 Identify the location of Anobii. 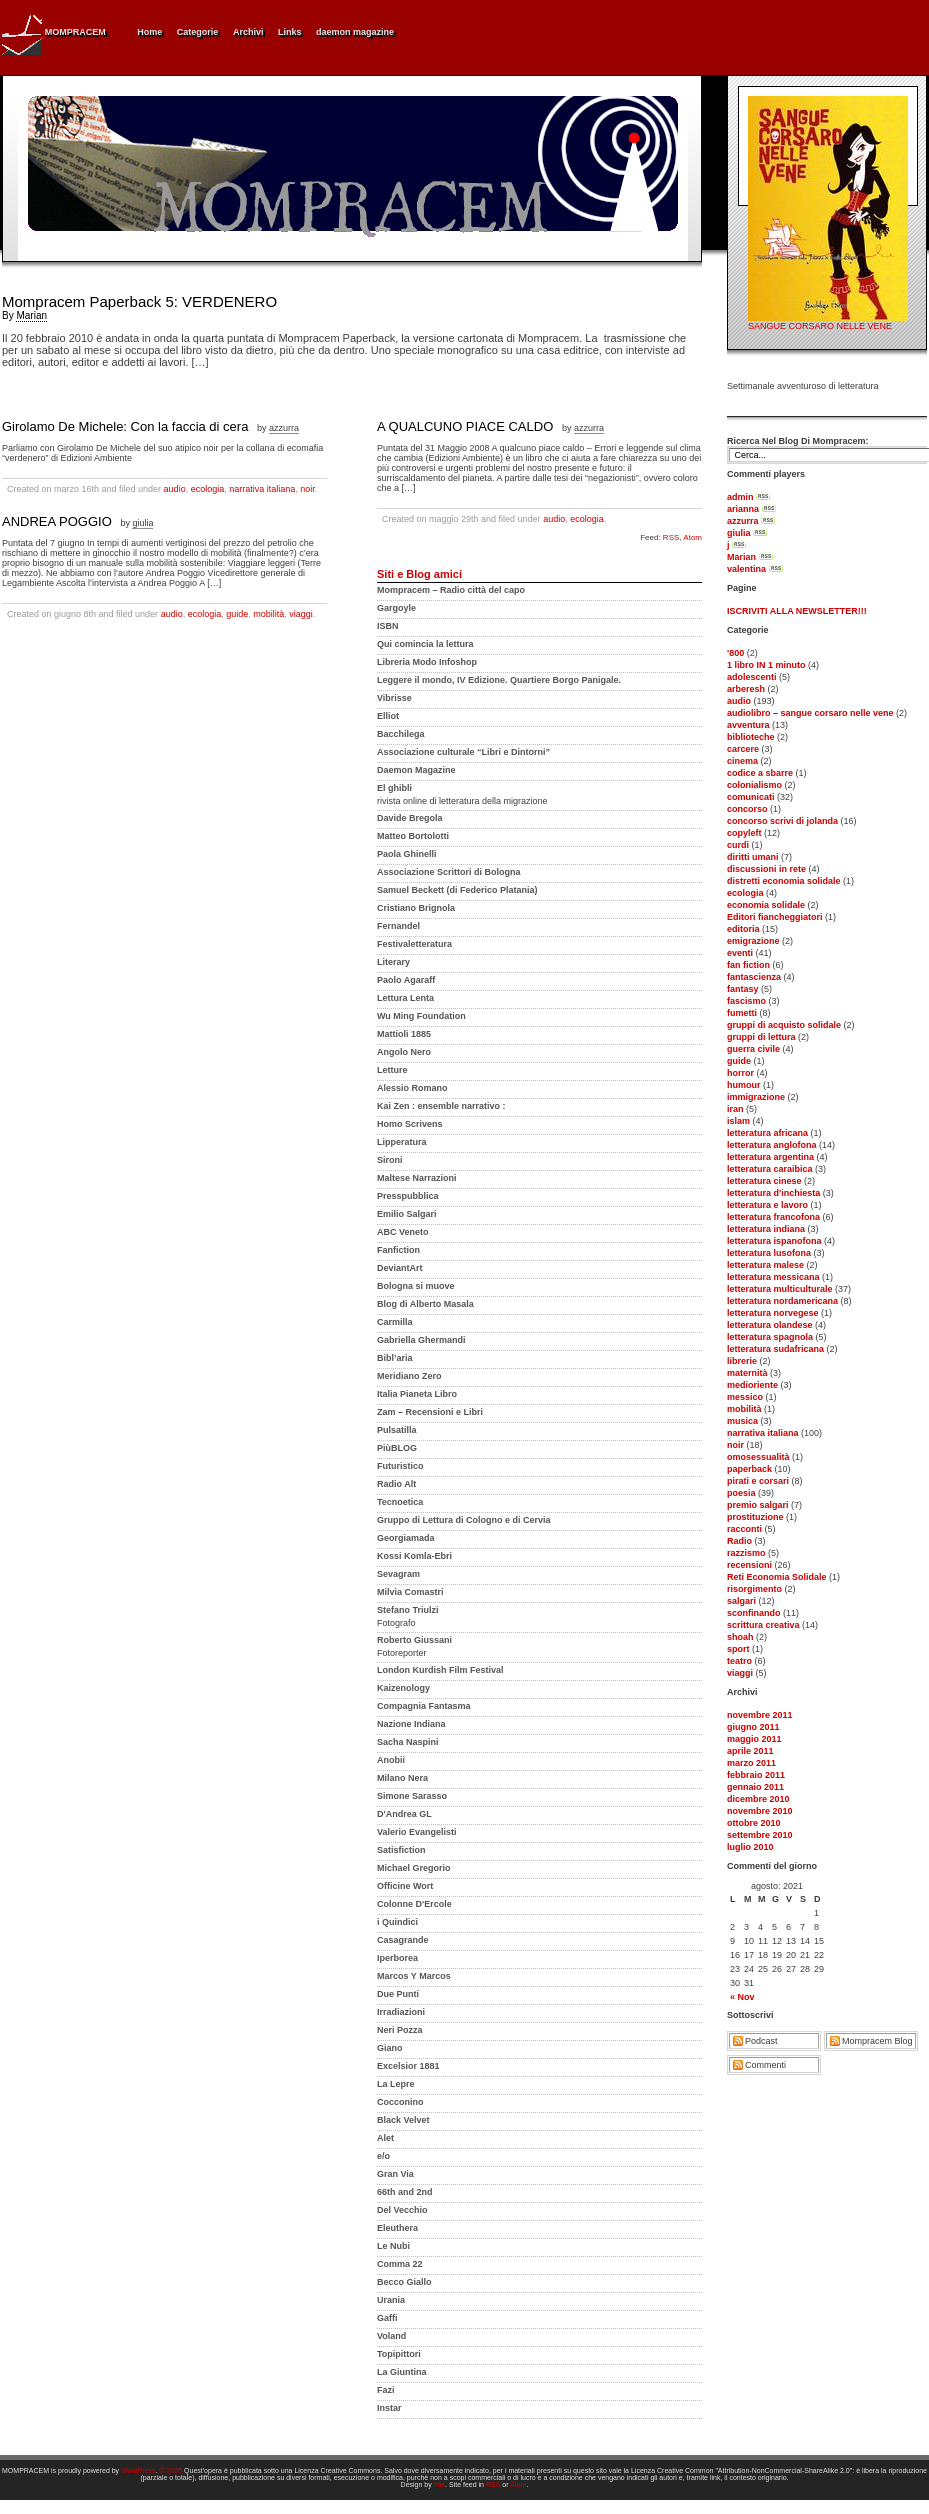
(391, 1760).